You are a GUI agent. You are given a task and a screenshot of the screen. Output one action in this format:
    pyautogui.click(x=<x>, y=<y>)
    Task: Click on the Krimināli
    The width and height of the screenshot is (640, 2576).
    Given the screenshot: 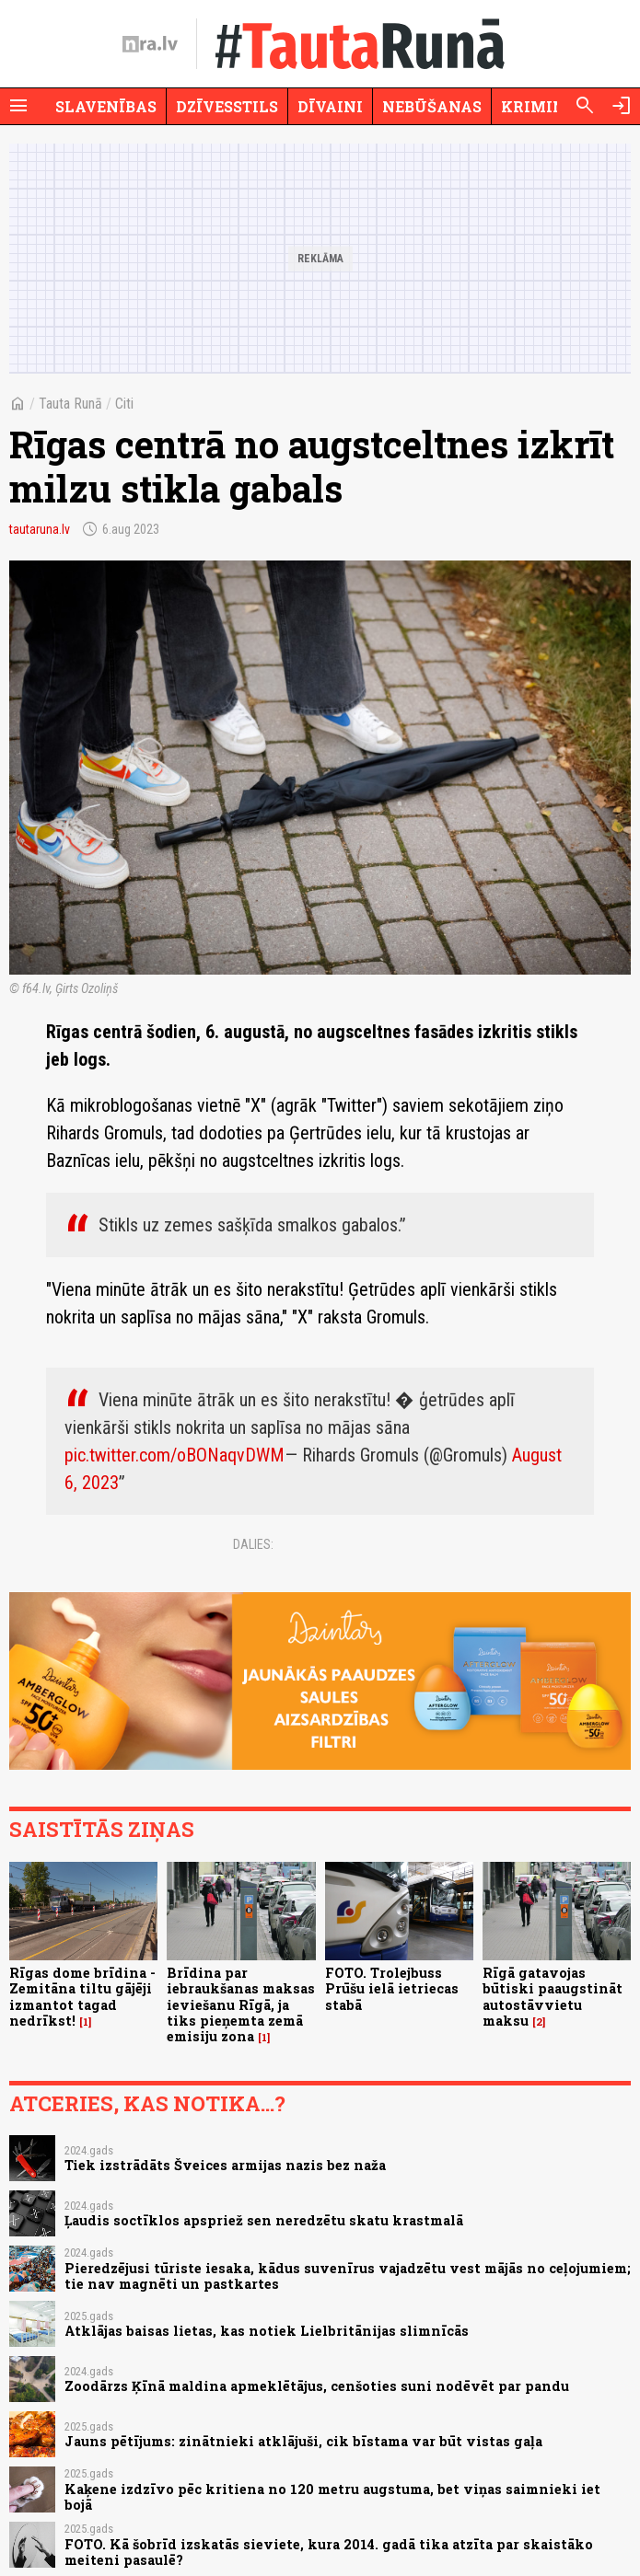 What is the action you would take?
    pyautogui.click(x=547, y=106)
    